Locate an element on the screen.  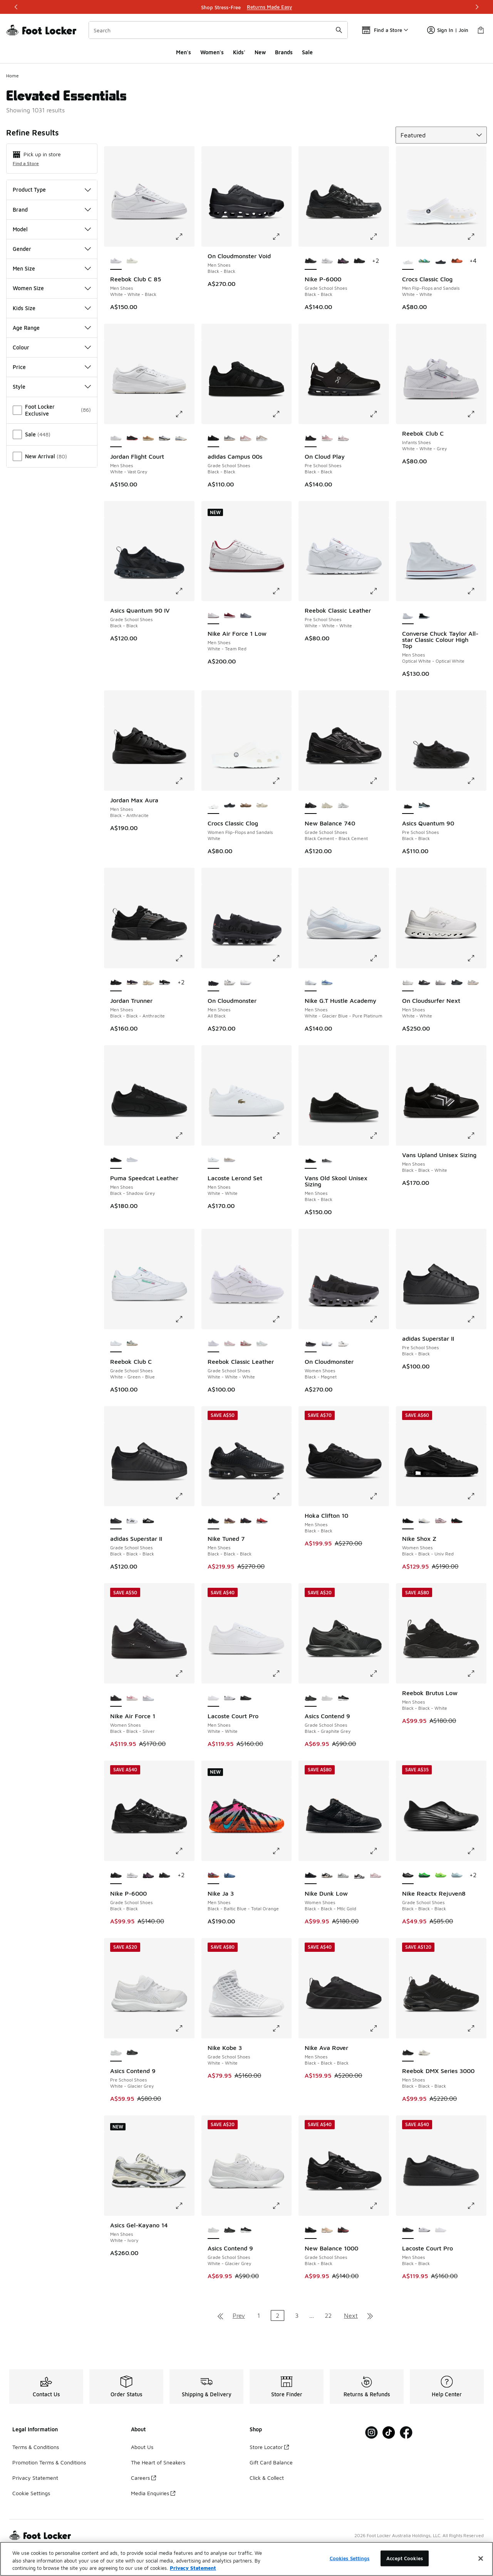
[Nike Reactx Rejuven8 - Grade School Shoes Green Strike-Green Strike] is located at coordinates (424, 1875).